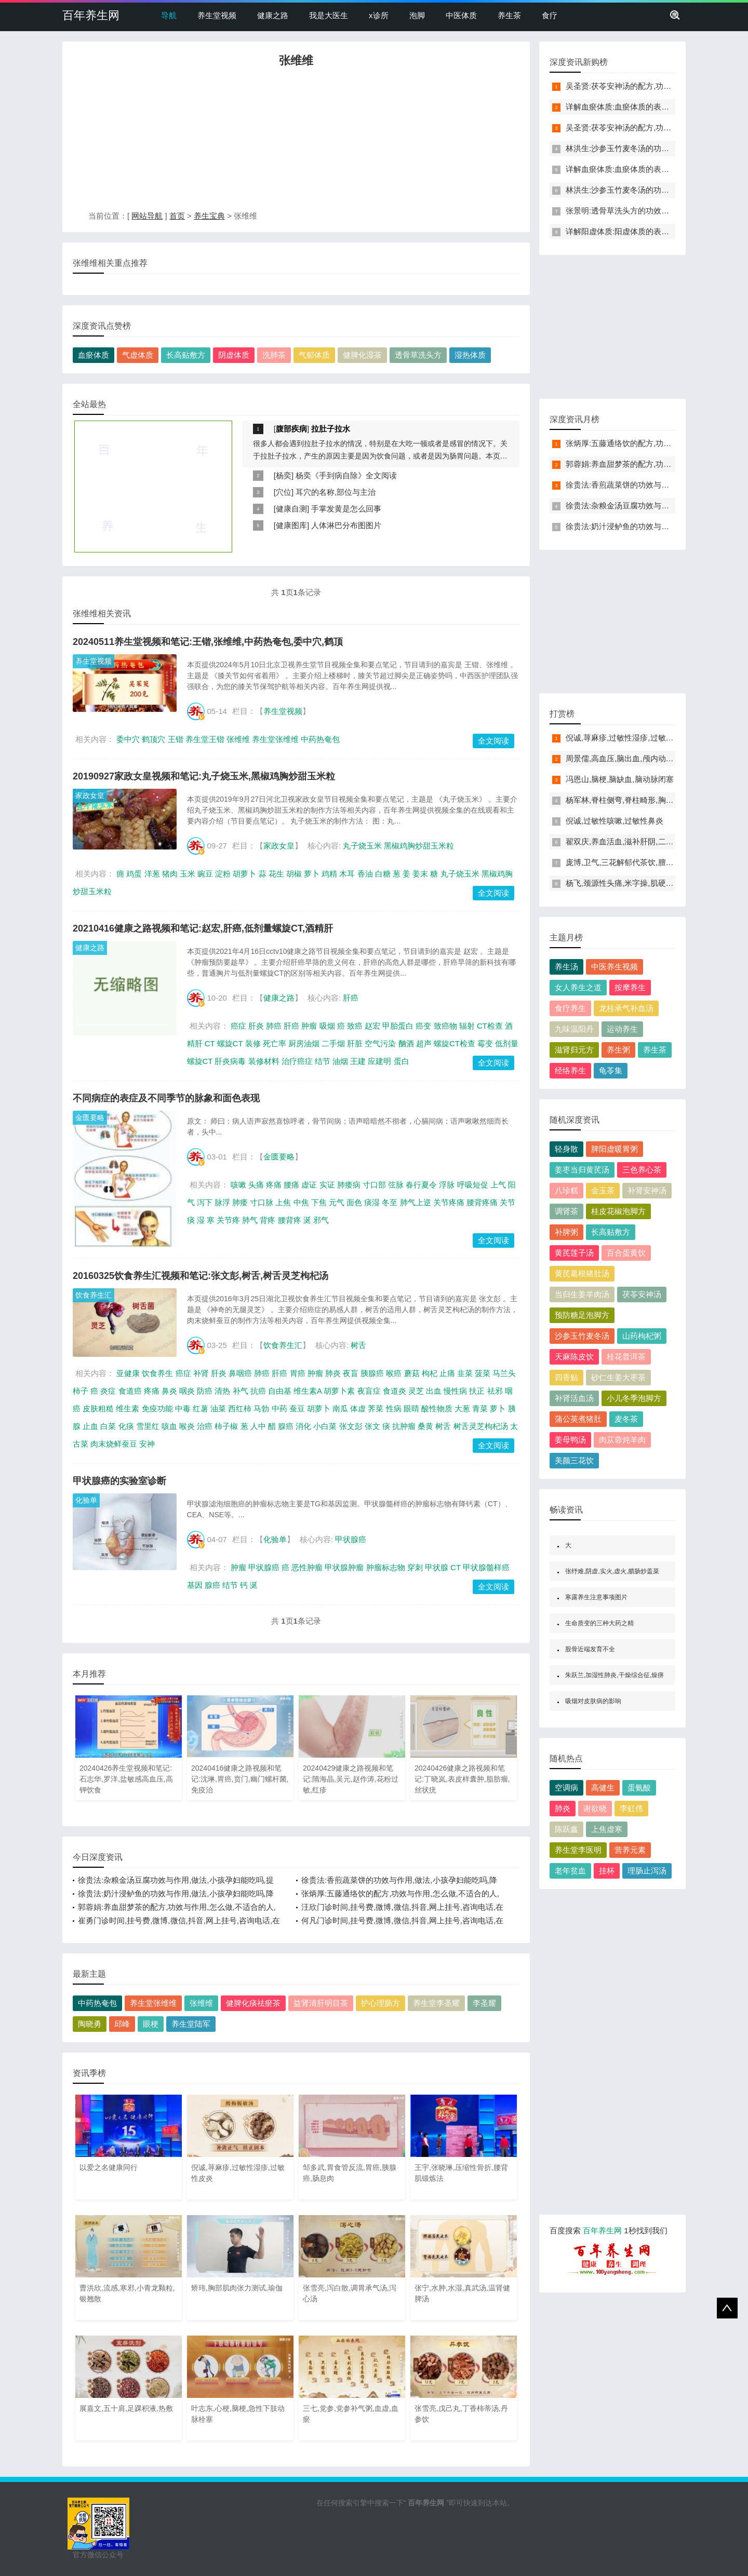  What do you see at coordinates (358, 1061) in the screenshot?
I see `王建` at bounding box center [358, 1061].